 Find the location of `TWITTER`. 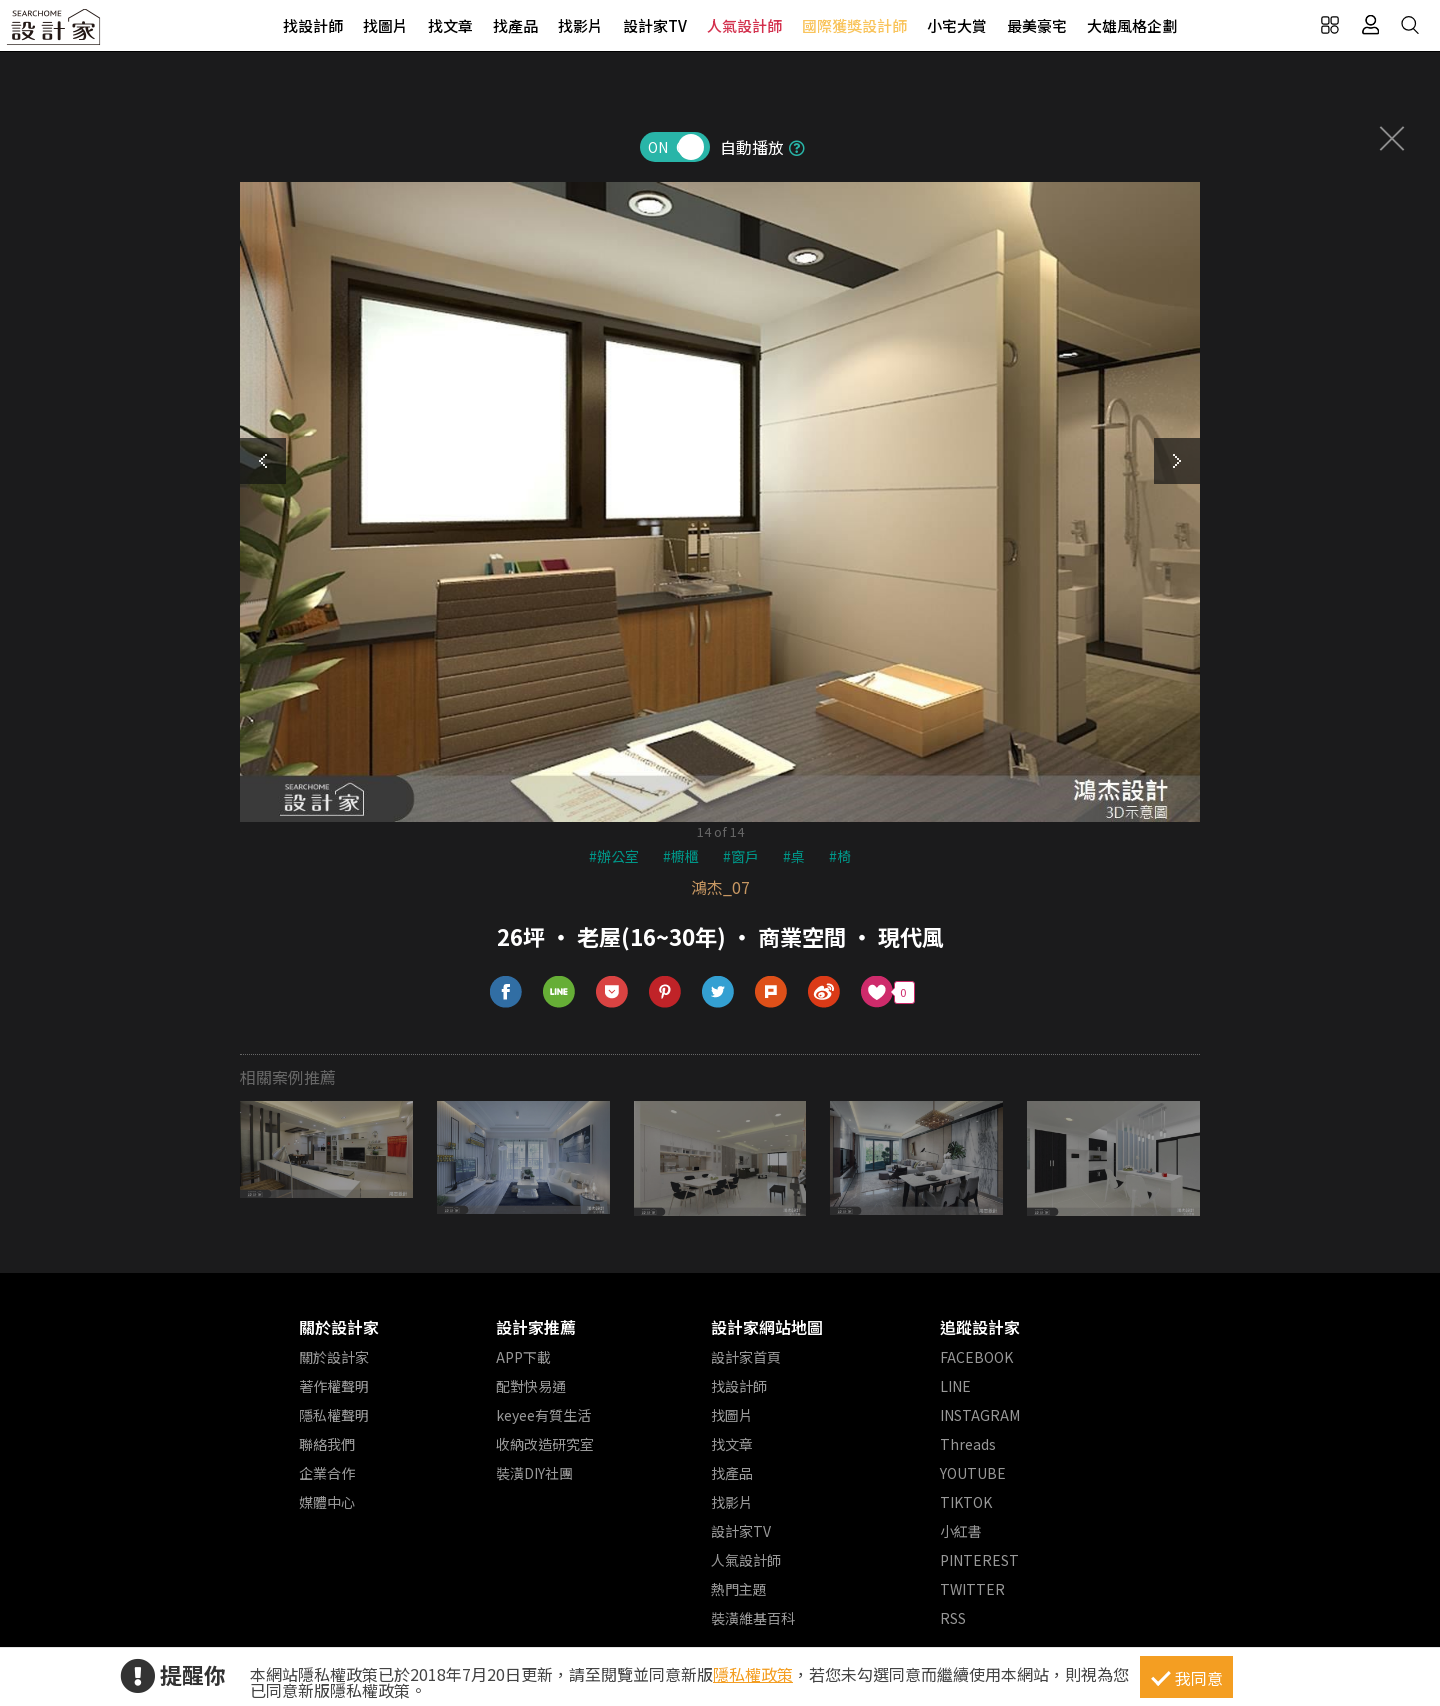

TWITTER is located at coordinates (972, 1589).